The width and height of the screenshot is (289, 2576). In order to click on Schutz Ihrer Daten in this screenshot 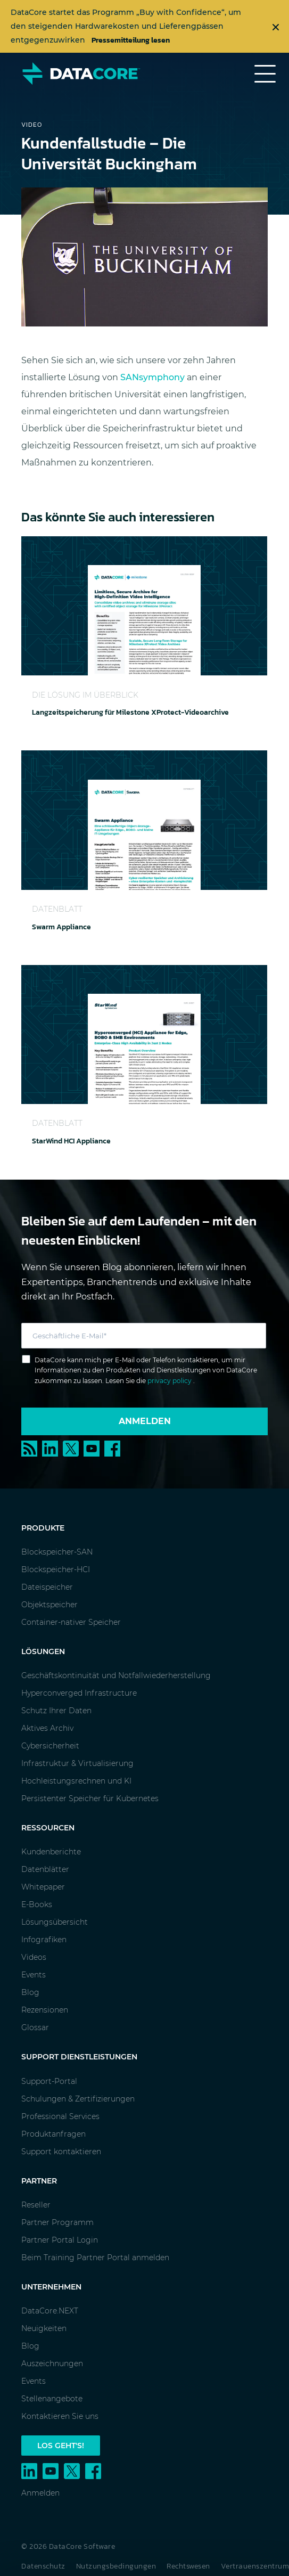, I will do `click(56, 1710)`.